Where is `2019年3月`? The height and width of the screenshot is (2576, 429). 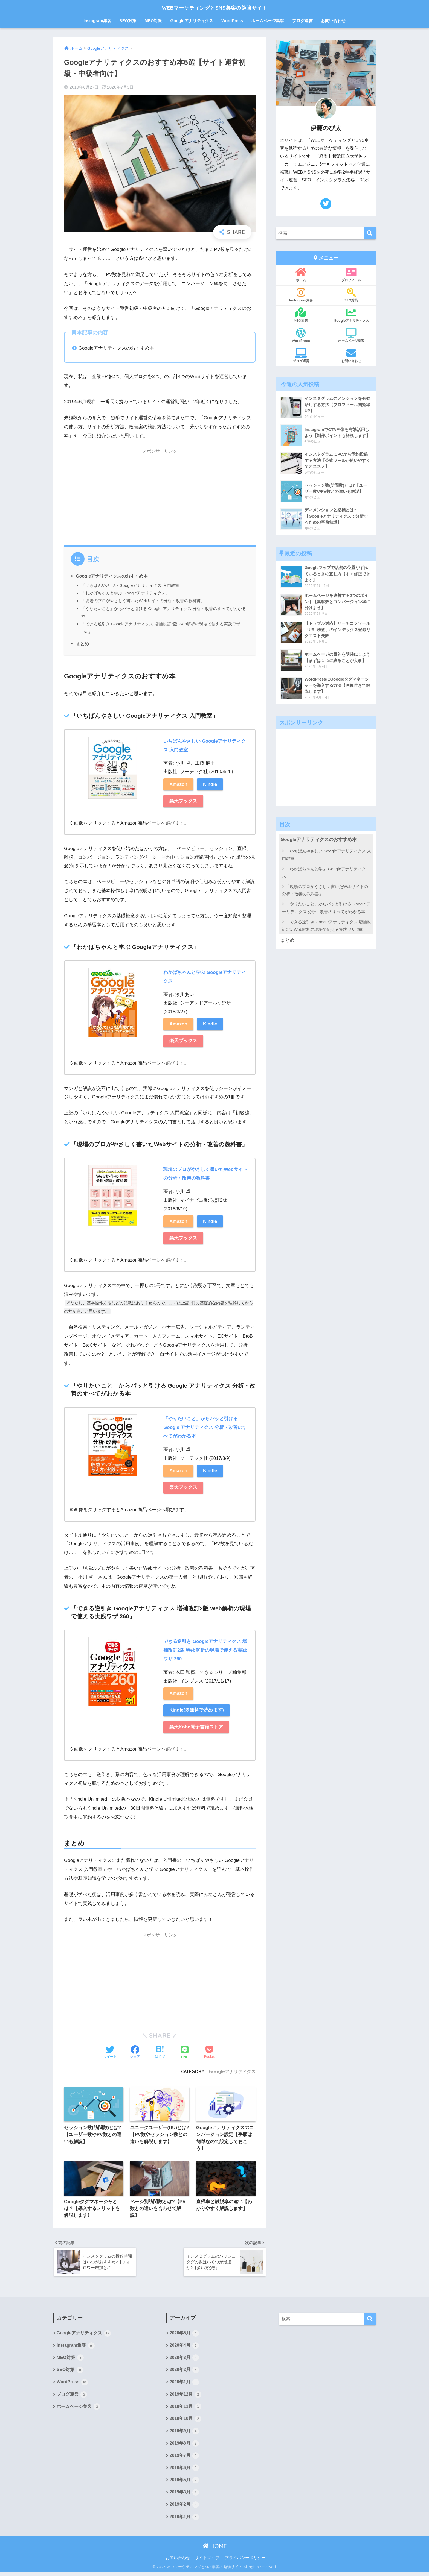 2019年3月 is located at coordinates (184, 2496).